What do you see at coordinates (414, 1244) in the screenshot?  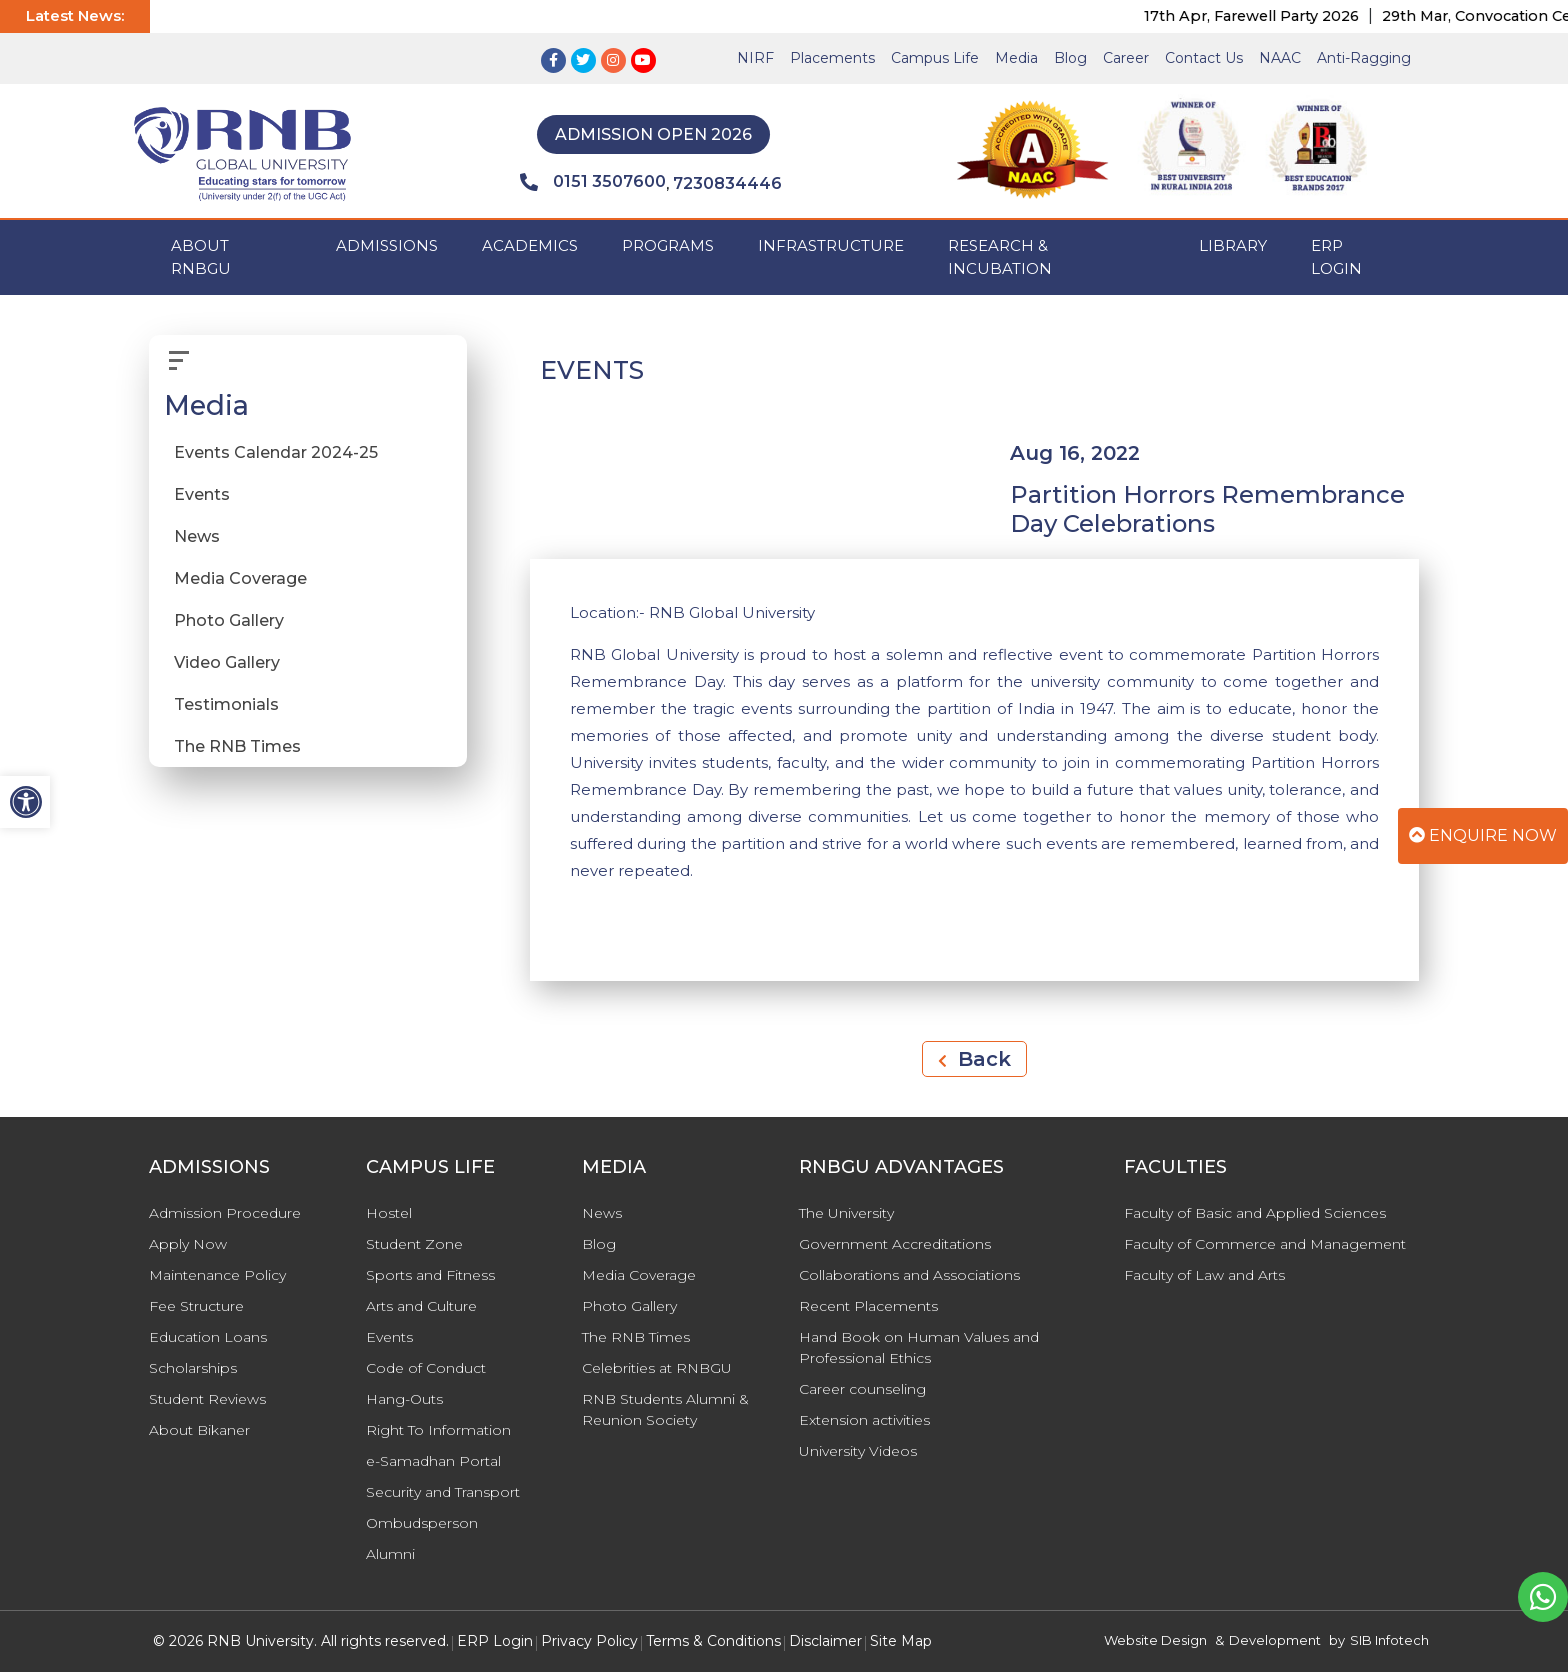 I see `Student Zone` at bounding box center [414, 1244].